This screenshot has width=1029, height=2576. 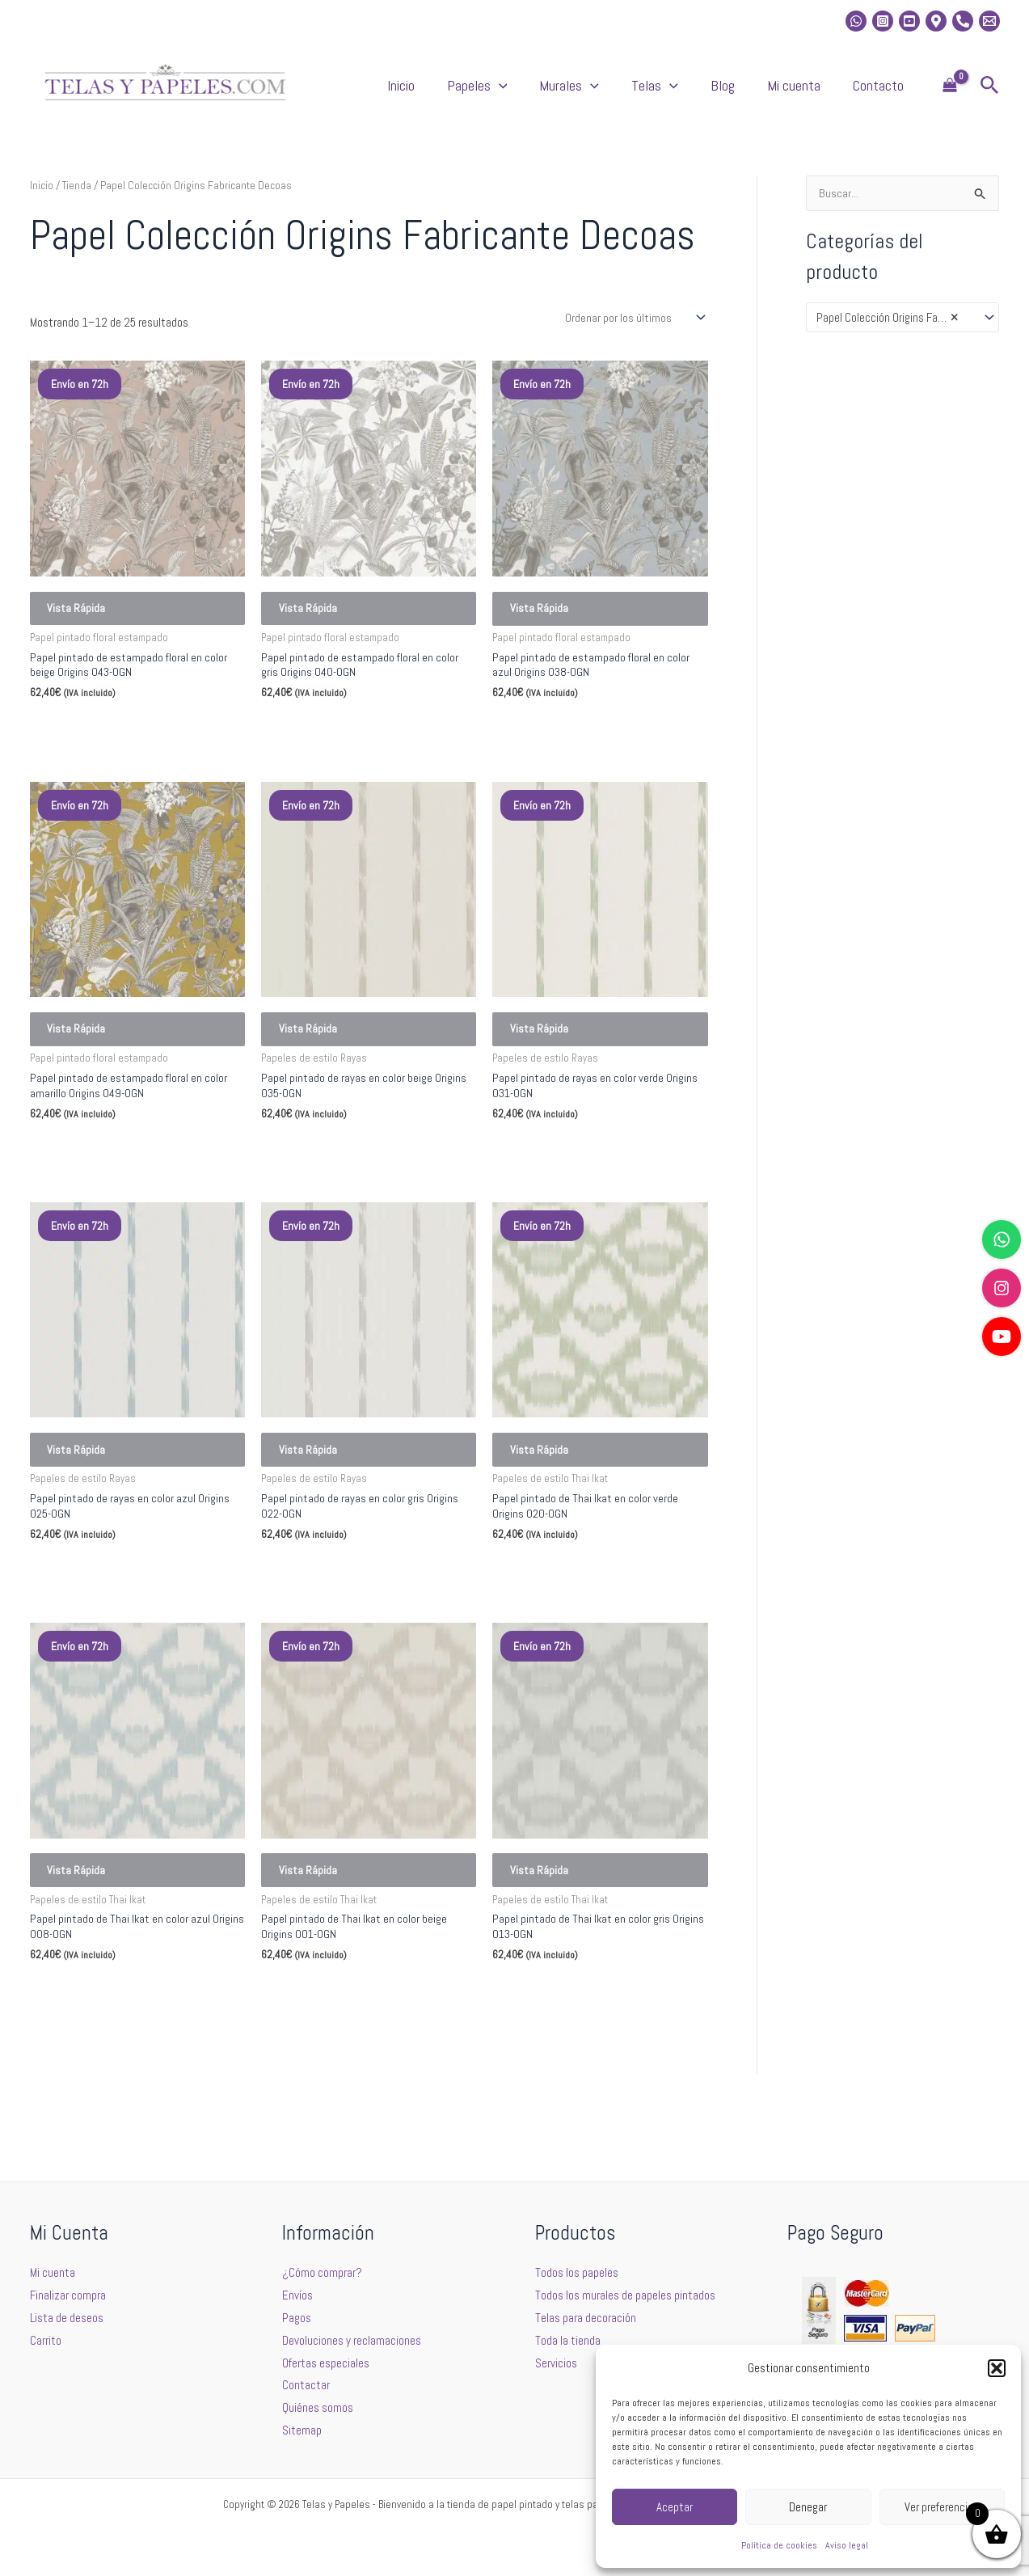 I want to click on Contacto, so click(x=886, y=93).